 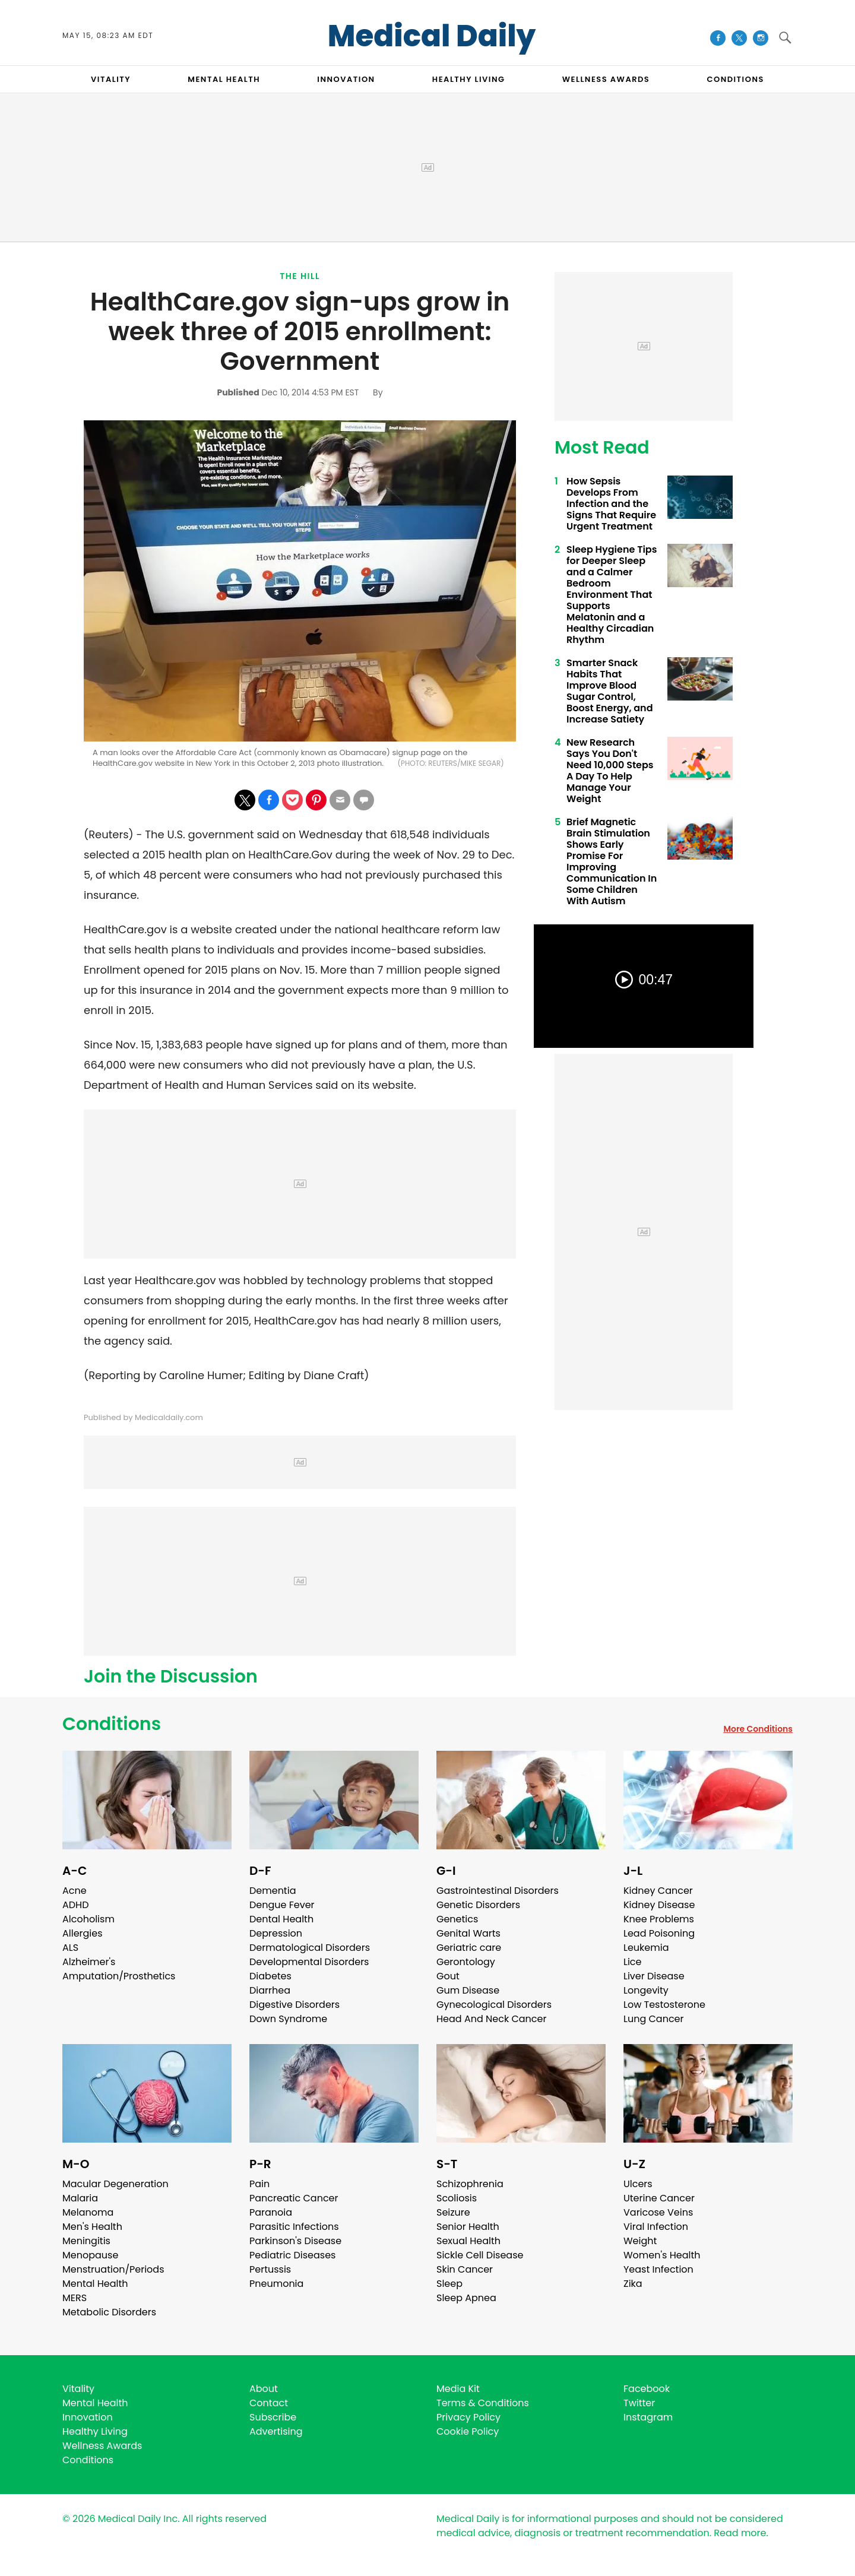 I want to click on Dermatological Disorders, so click(x=309, y=1947).